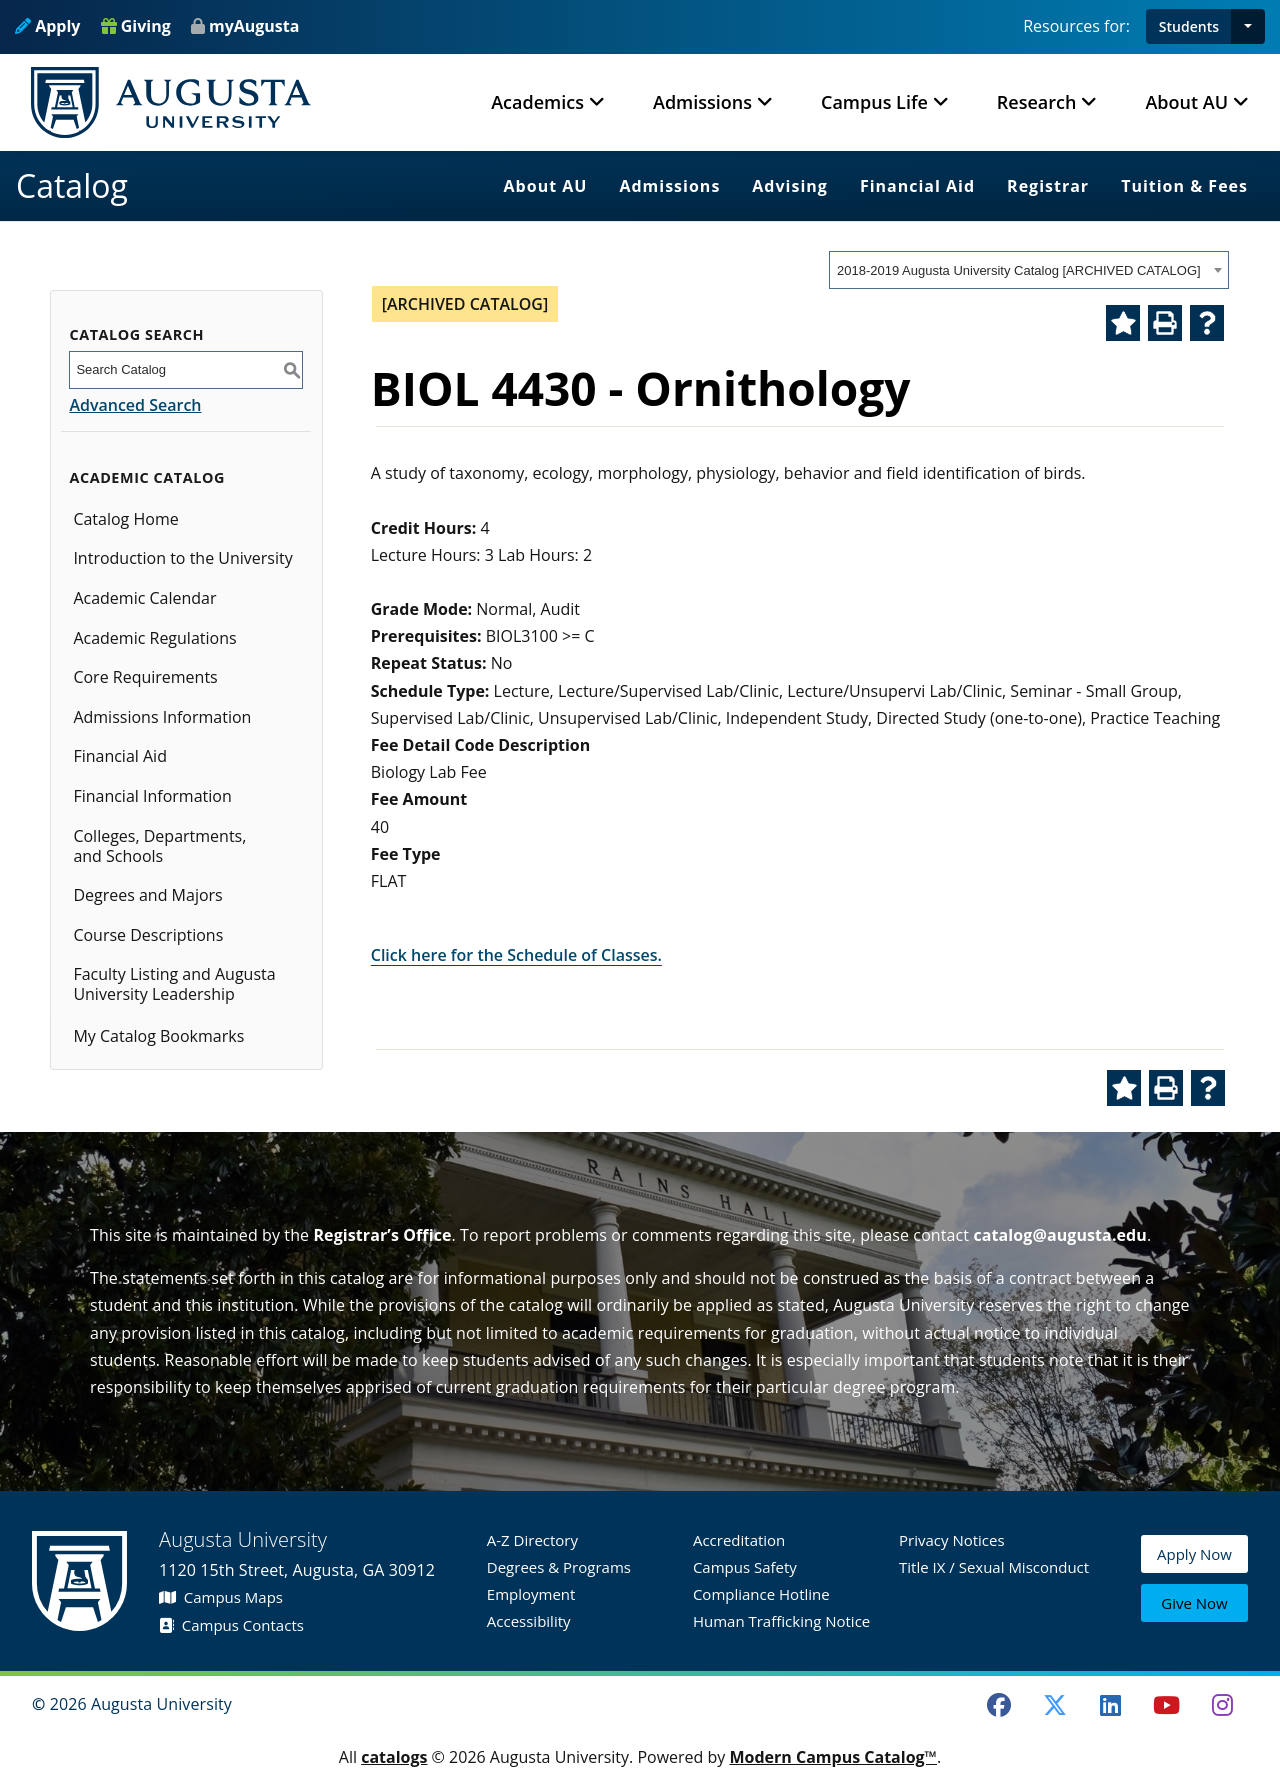 Image resolution: width=1280 pixels, height=1781 pixels. What do you see at coordinates (546, 186) in the screenshot?
I see `About AU` at bounding box center [546, 186].